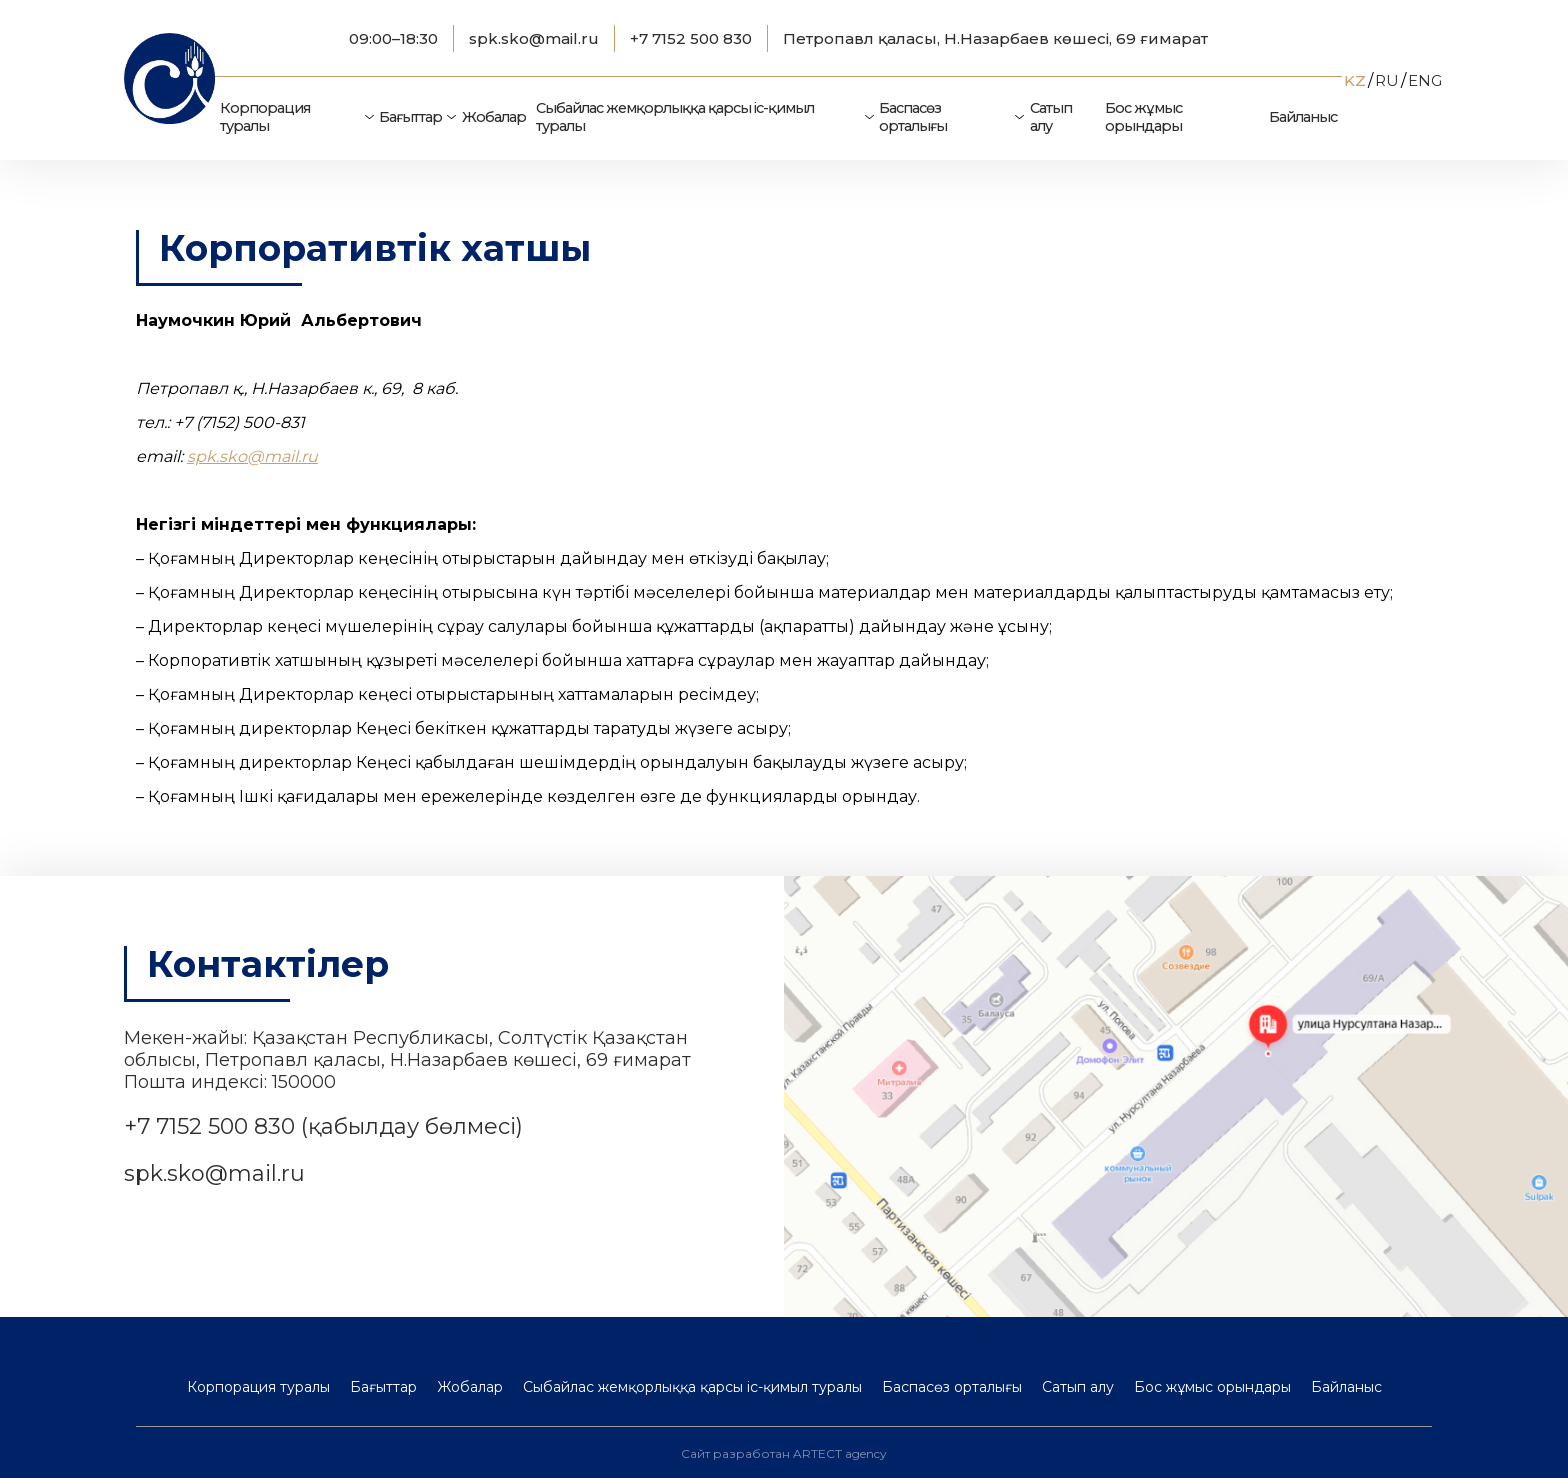  What do you see at coordinates (410, 117) in the screenshot?
I see `Бағыттар` at bounding box center [410, 117].